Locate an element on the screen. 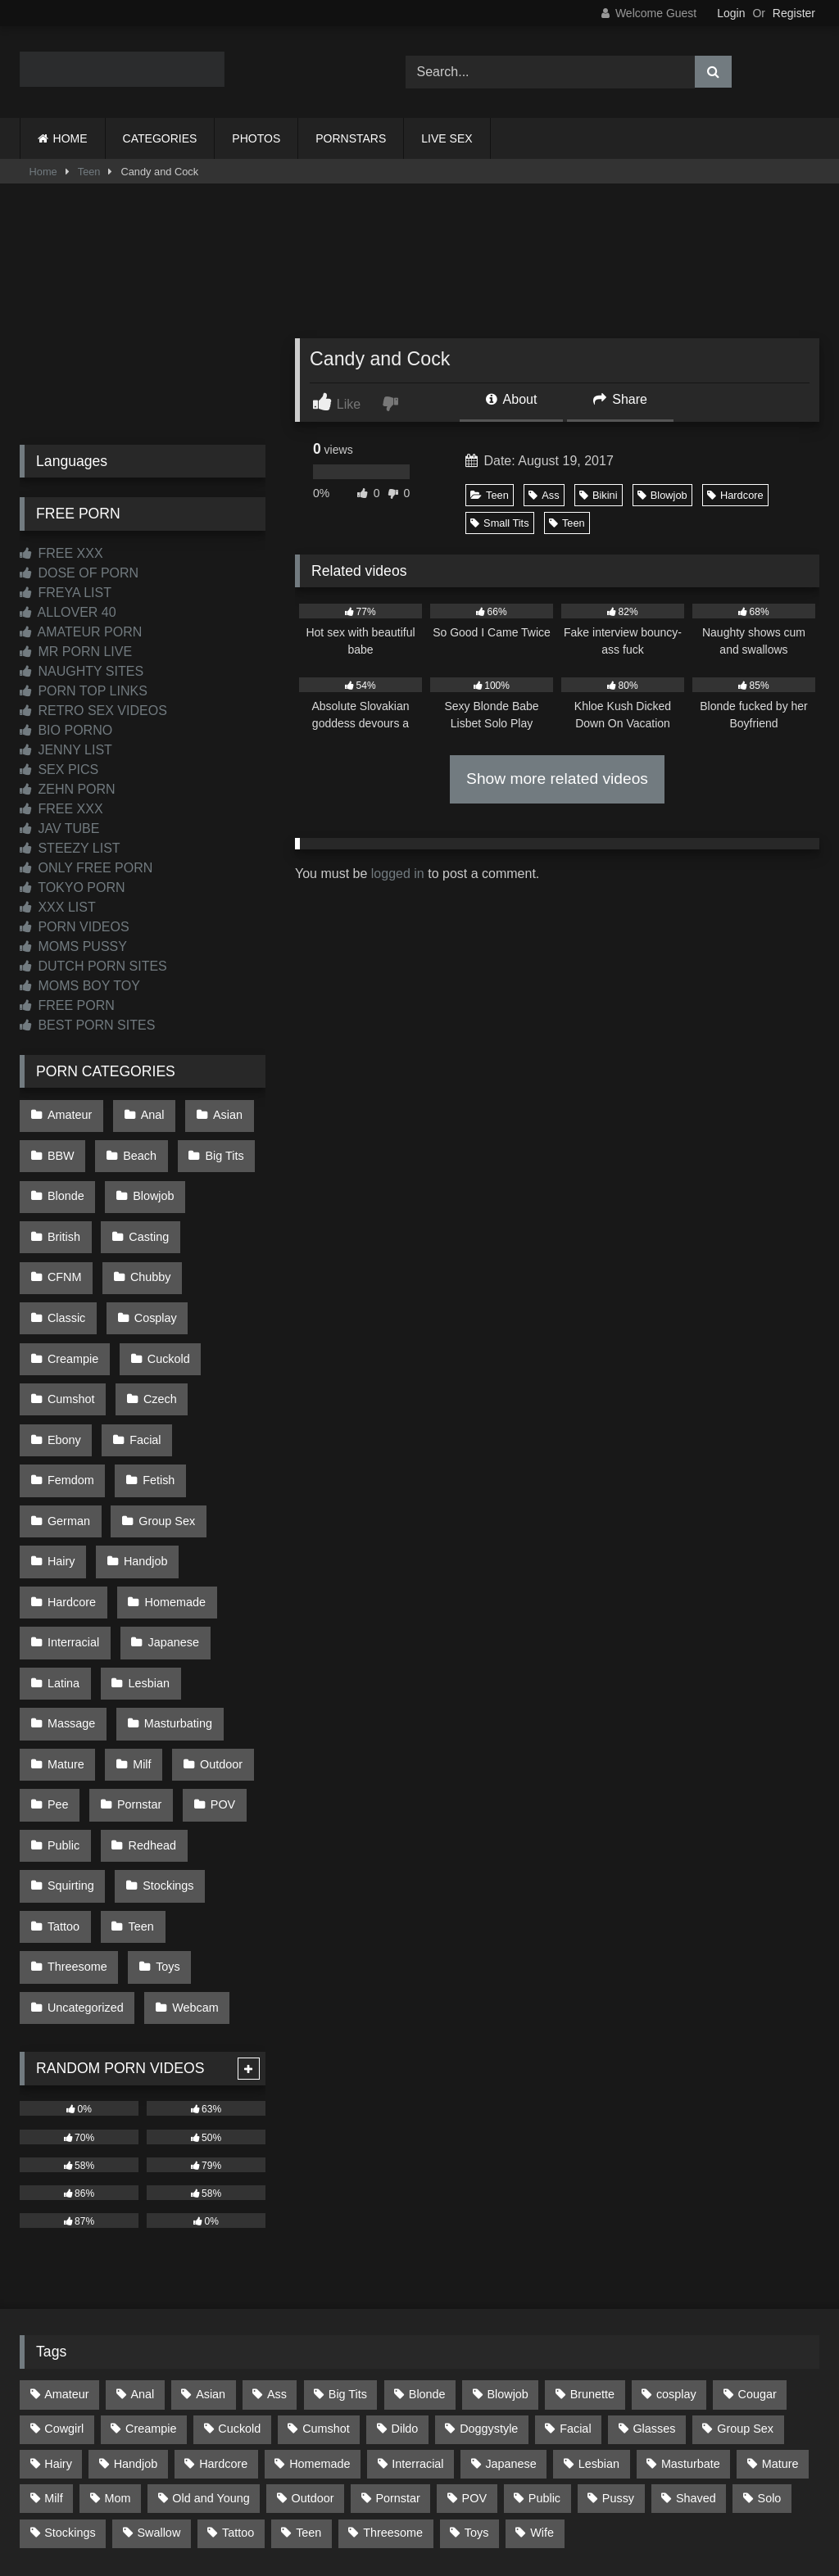  Solo [Solo (304 items)] is located at coordinates (770, 2327).